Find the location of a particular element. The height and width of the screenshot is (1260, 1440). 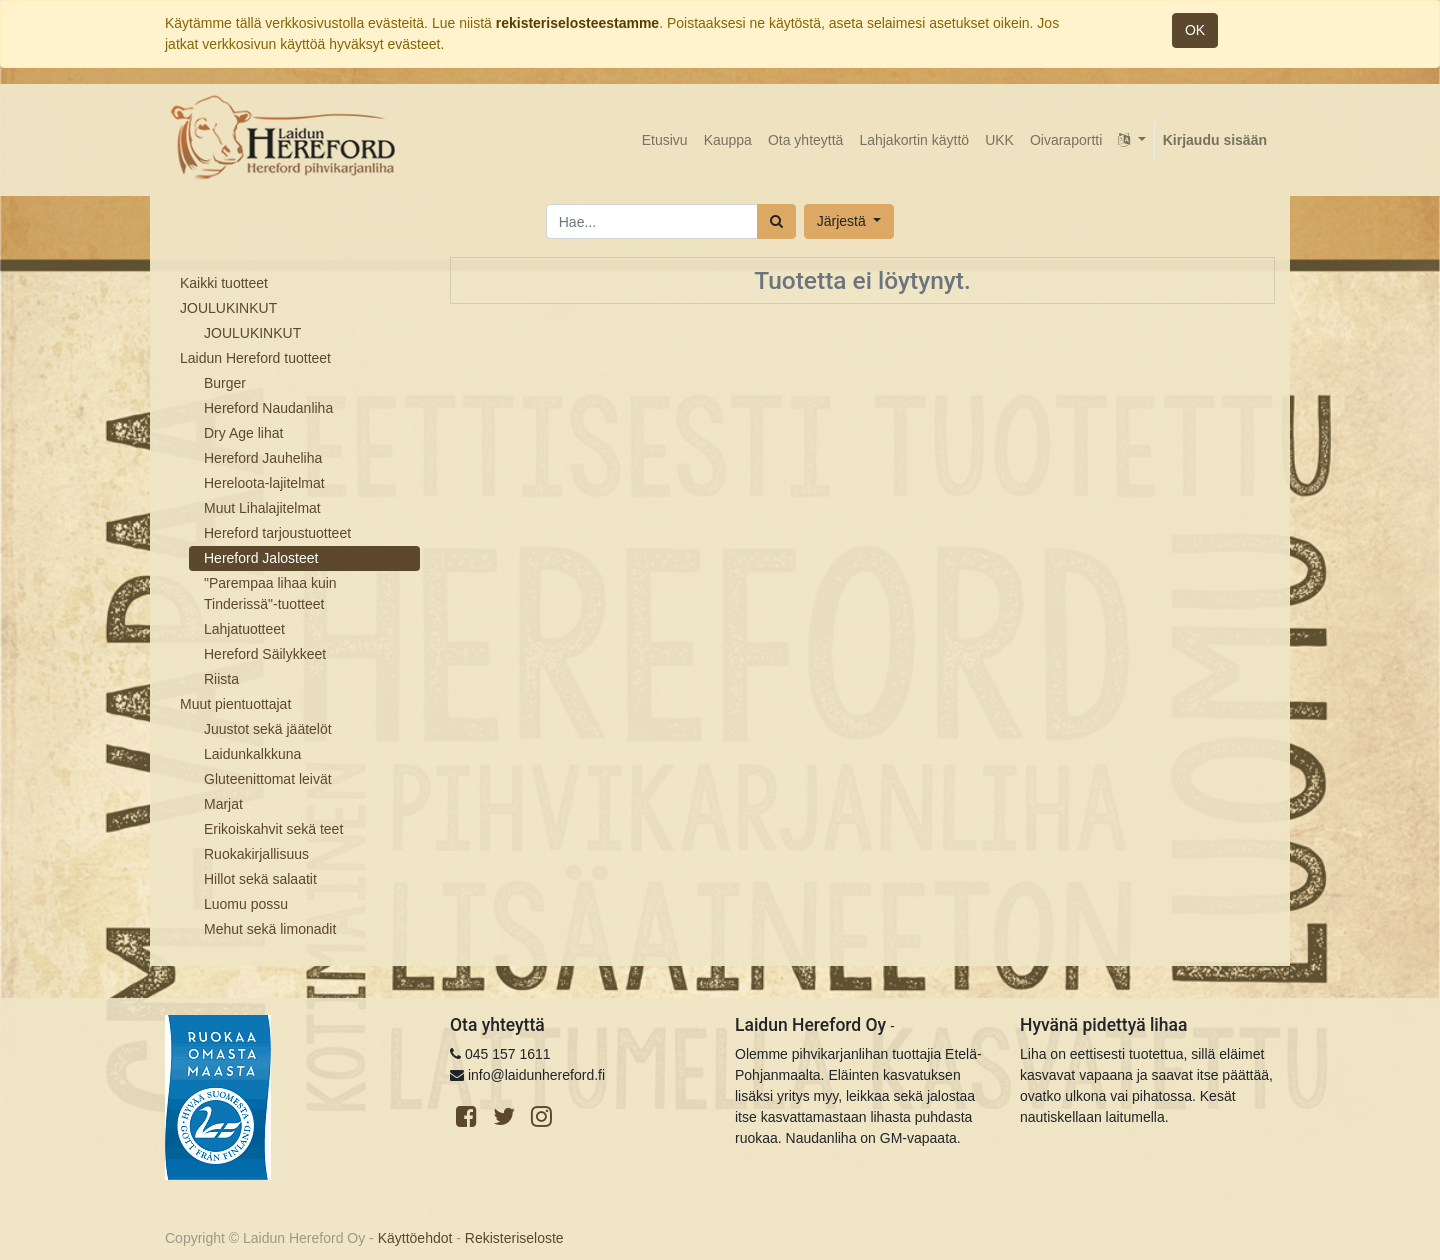

Rekisteriseloste is located at coordinates (514, 1238).